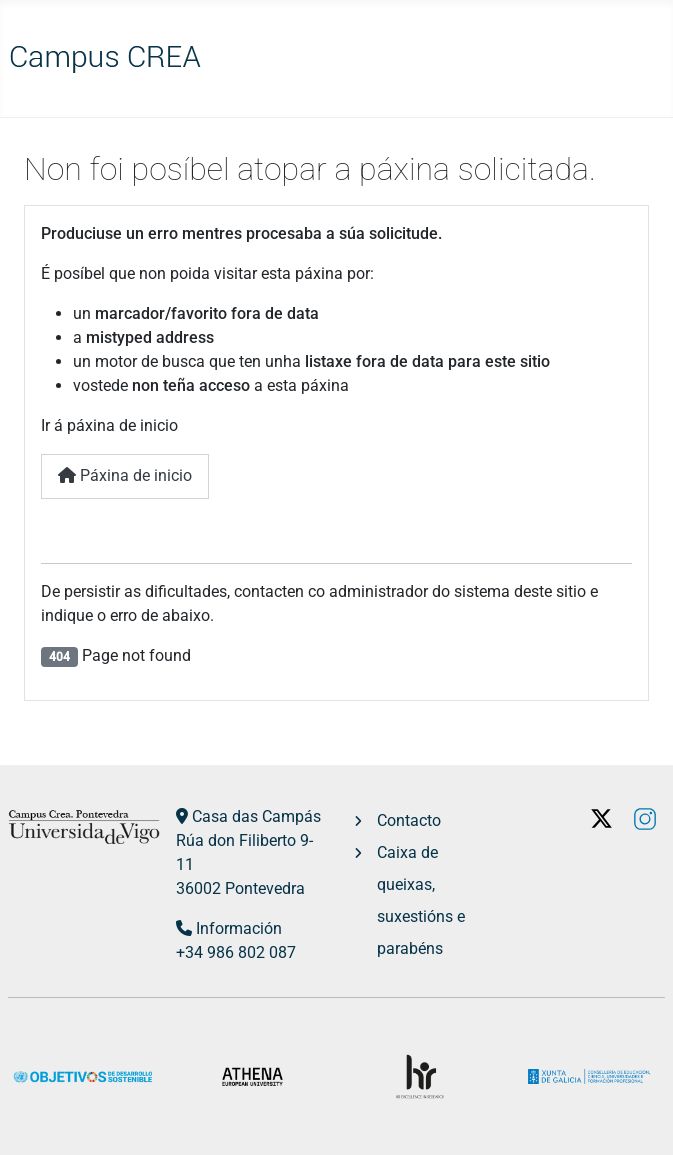  Describe the element at coordinates (125, 475) in the screenshot. I see `Páxina de inicio` at that location.